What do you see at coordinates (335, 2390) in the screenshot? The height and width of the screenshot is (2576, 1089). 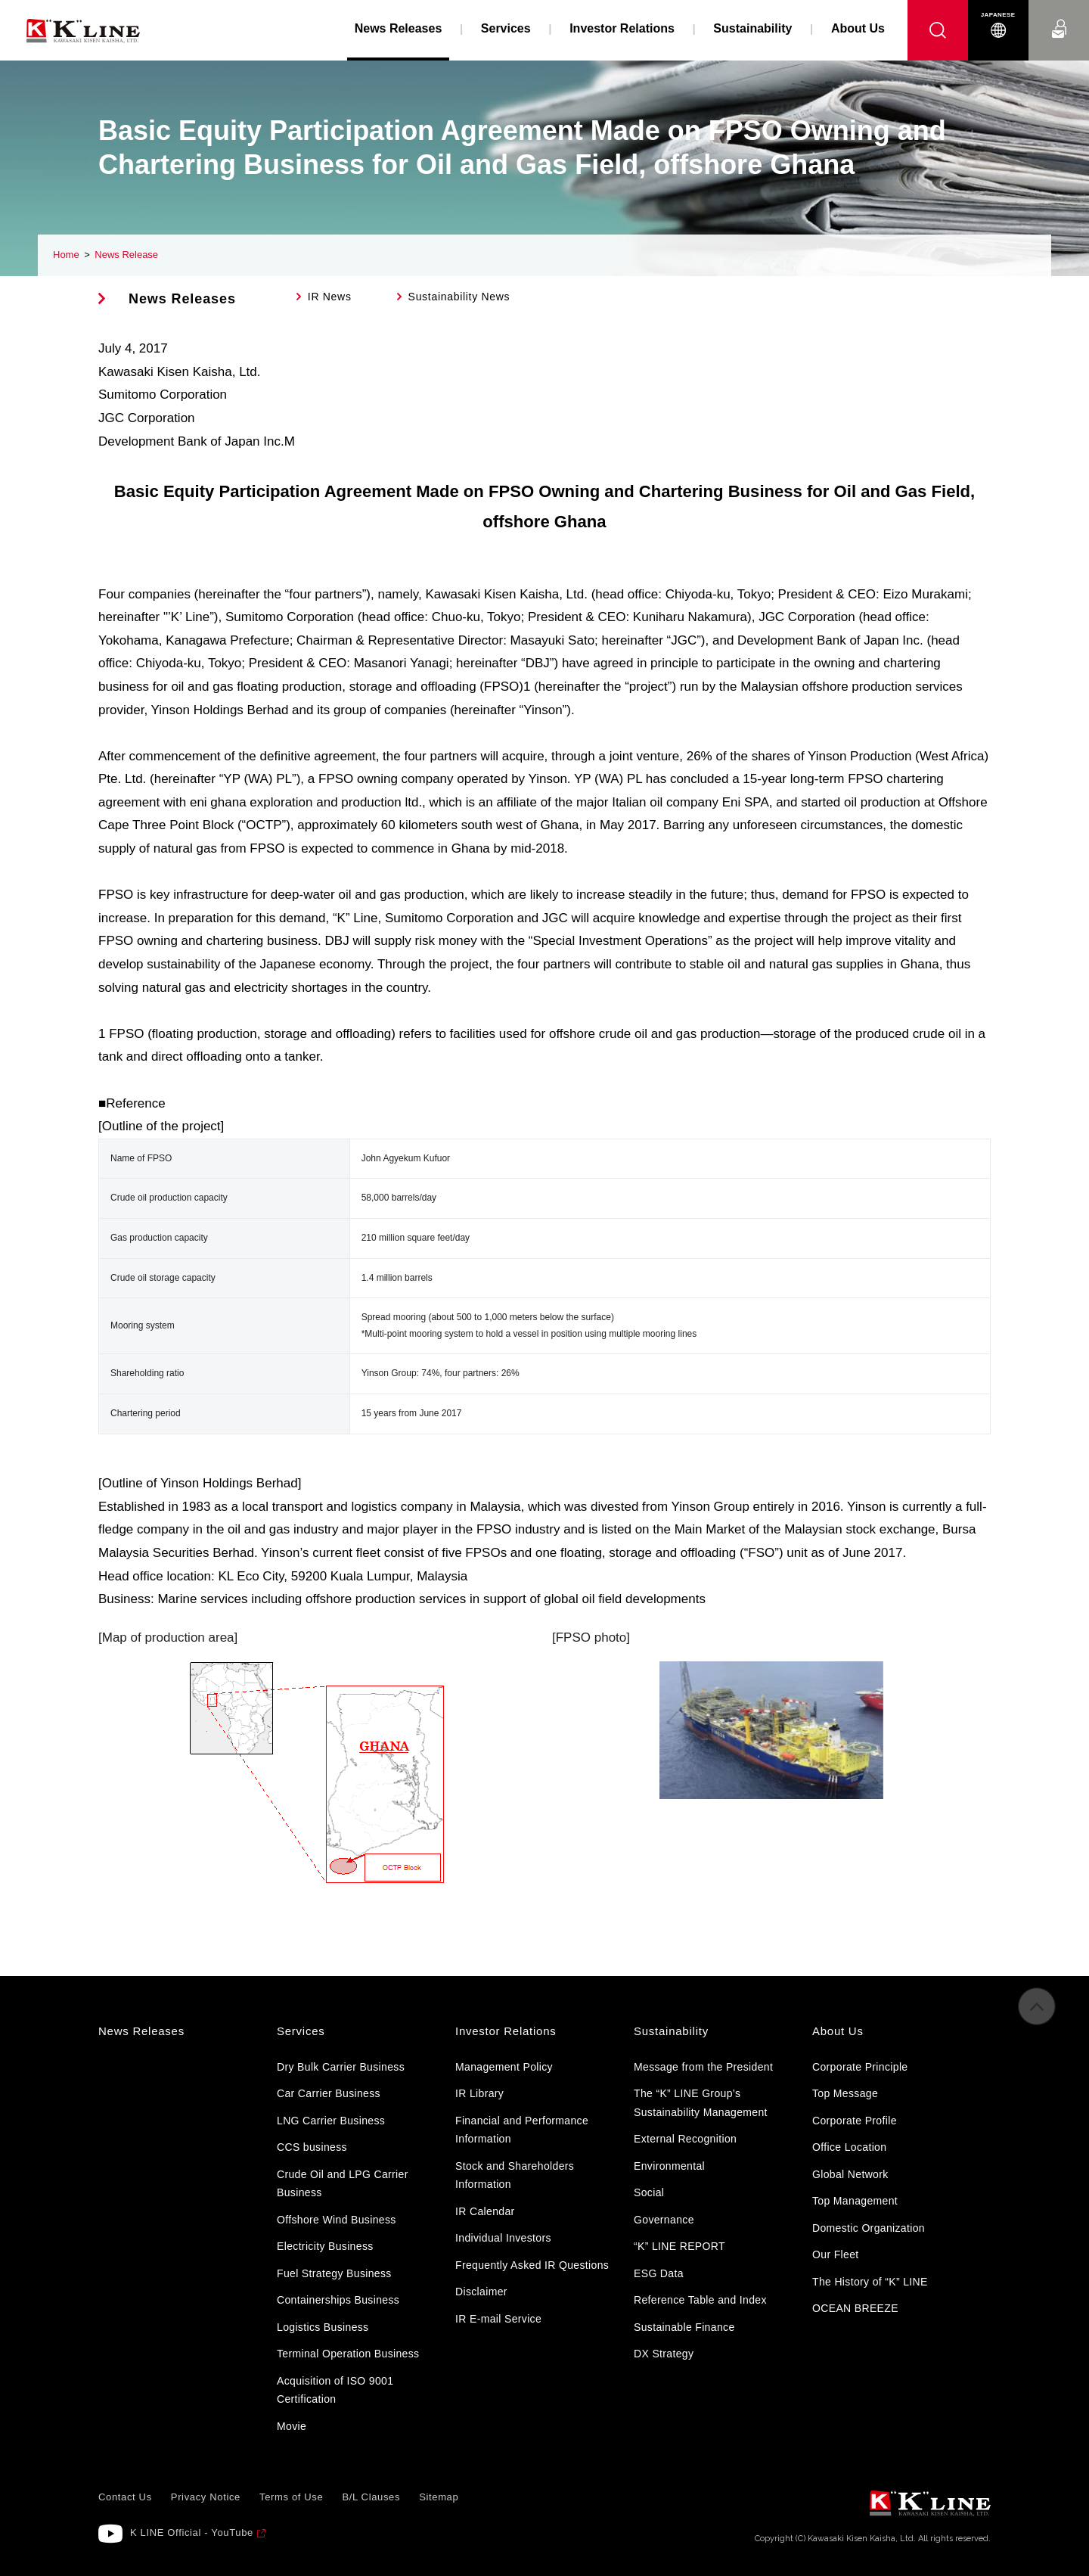 I see `Acquisition of ISO 9001 Certification` at bounding box center [335, 2390].